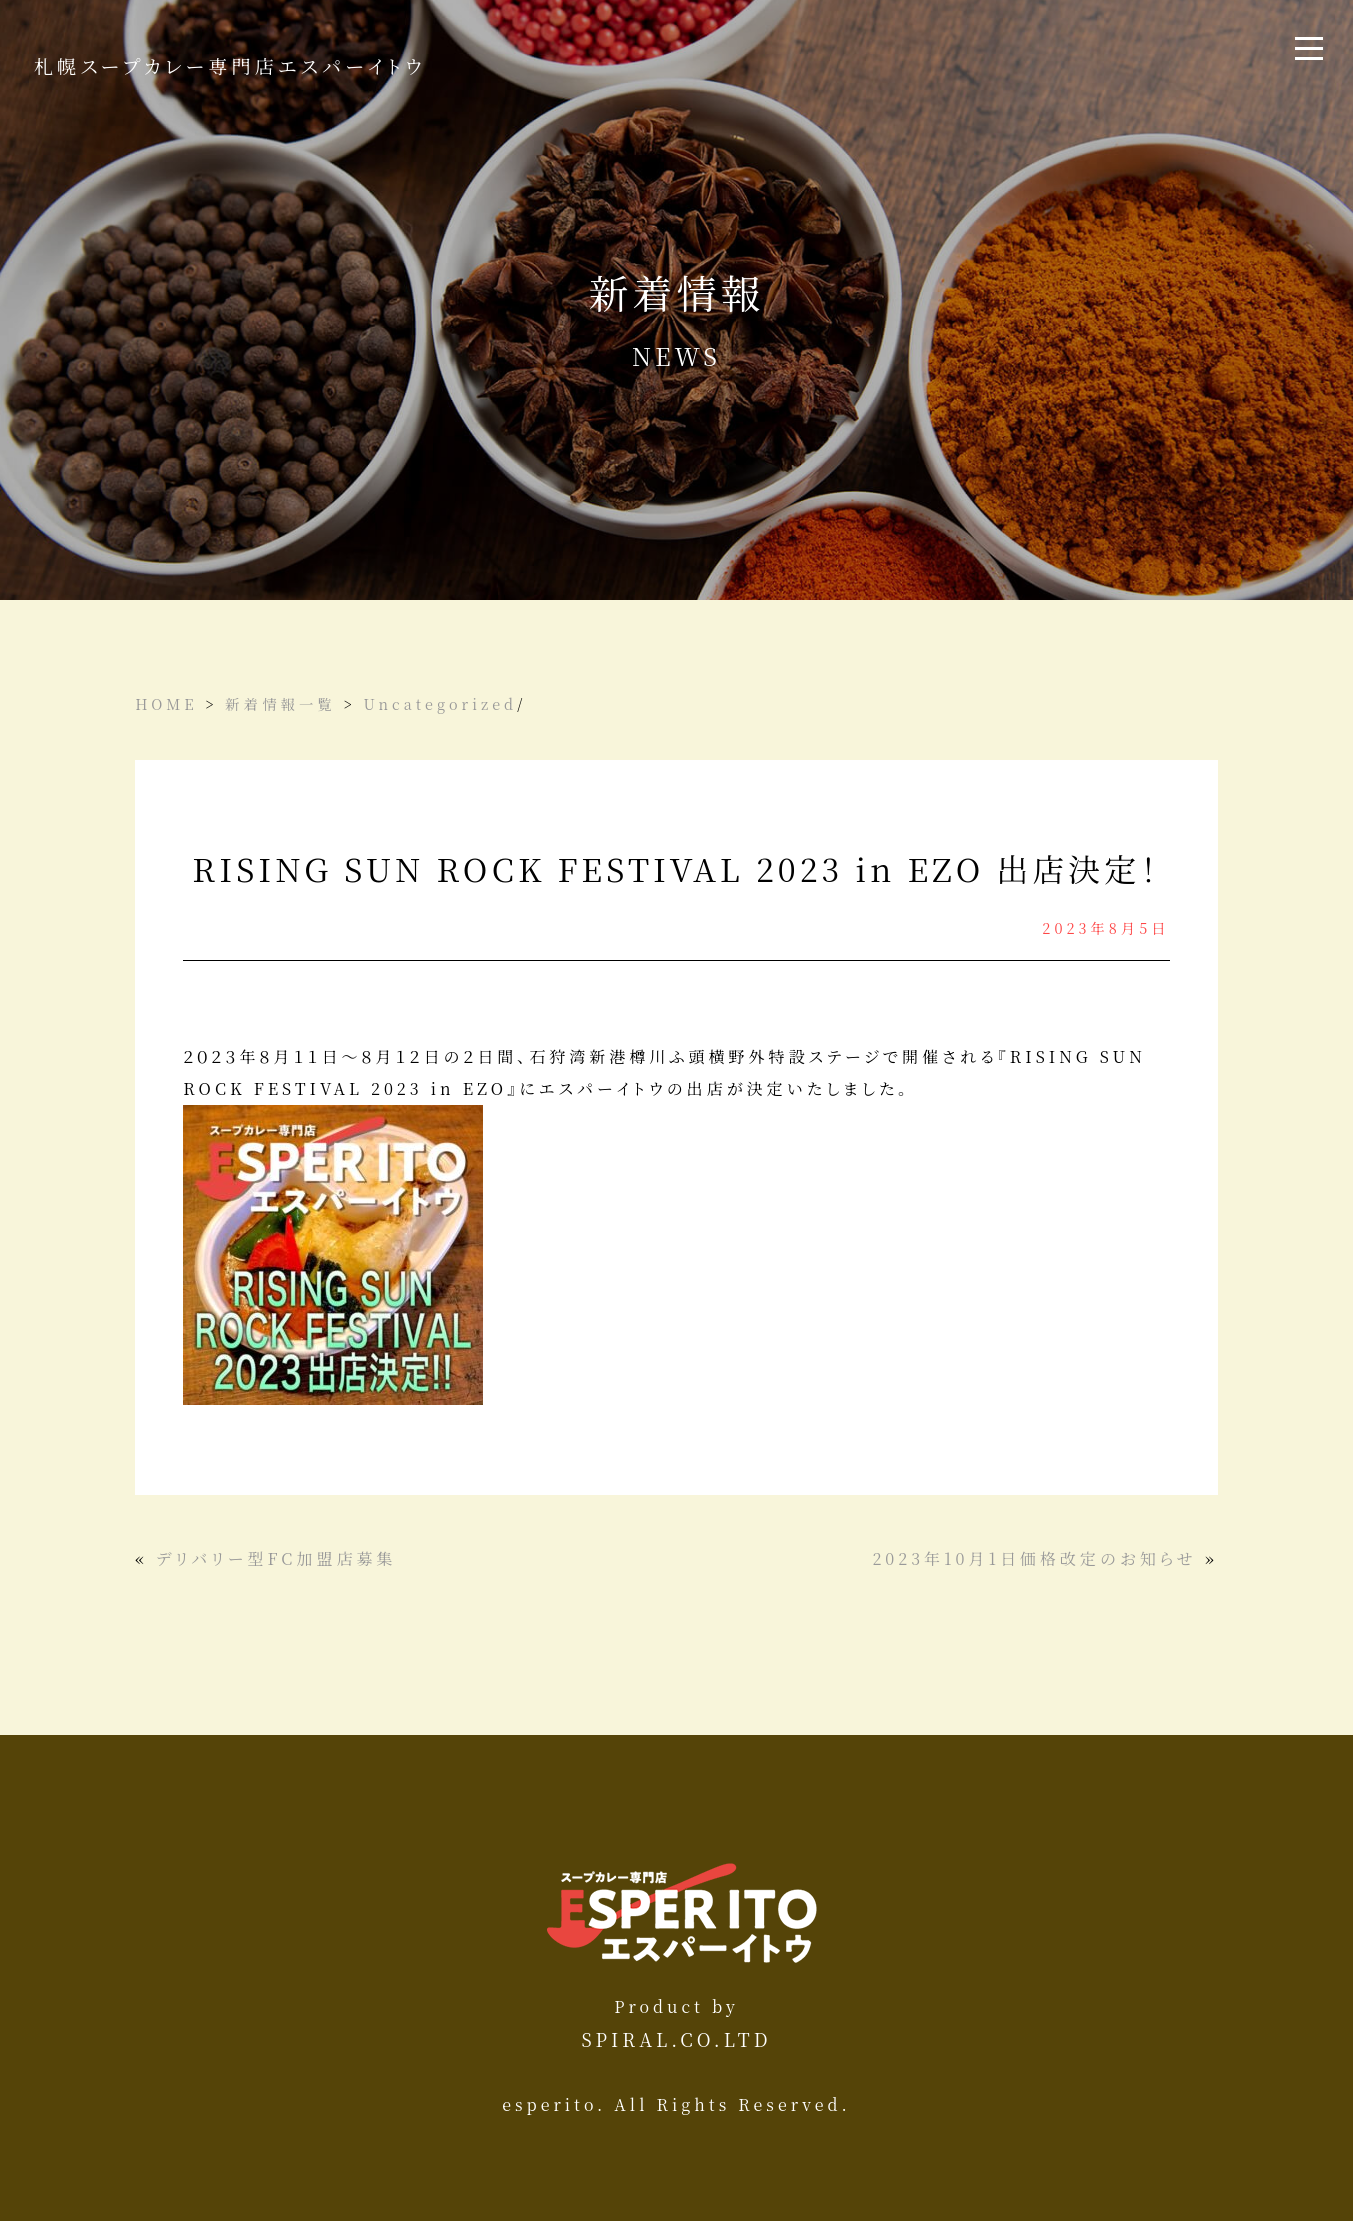 This screenshot has height=2221, width=1353. What do you see at coordinates (230, 65) in the screenshot?
I see `札幌スープカレー専門店エスパーイトウ` at bounding box center [230, 65].